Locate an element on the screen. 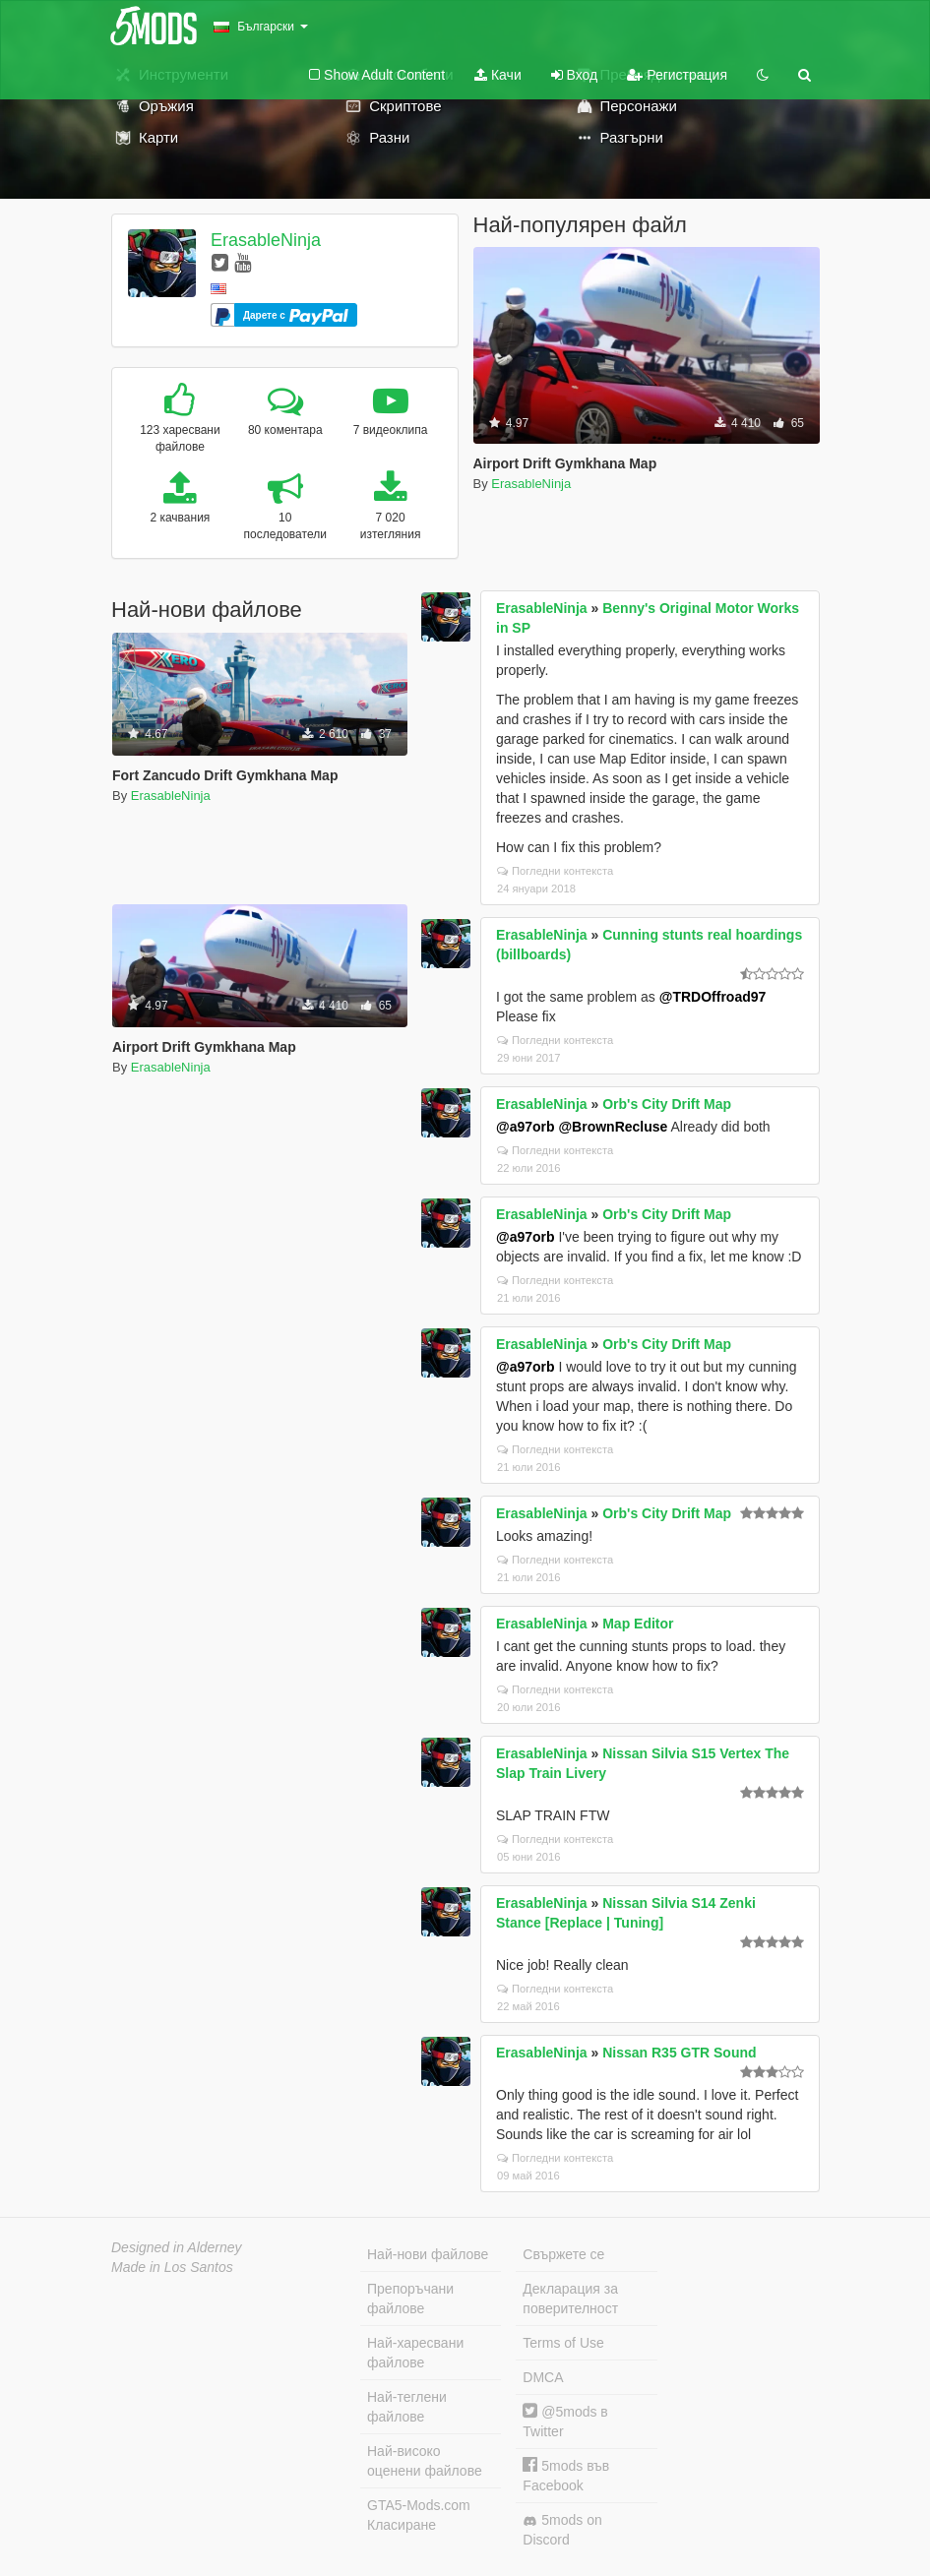  5mods on Discord is located at coordinates (562, 2529).